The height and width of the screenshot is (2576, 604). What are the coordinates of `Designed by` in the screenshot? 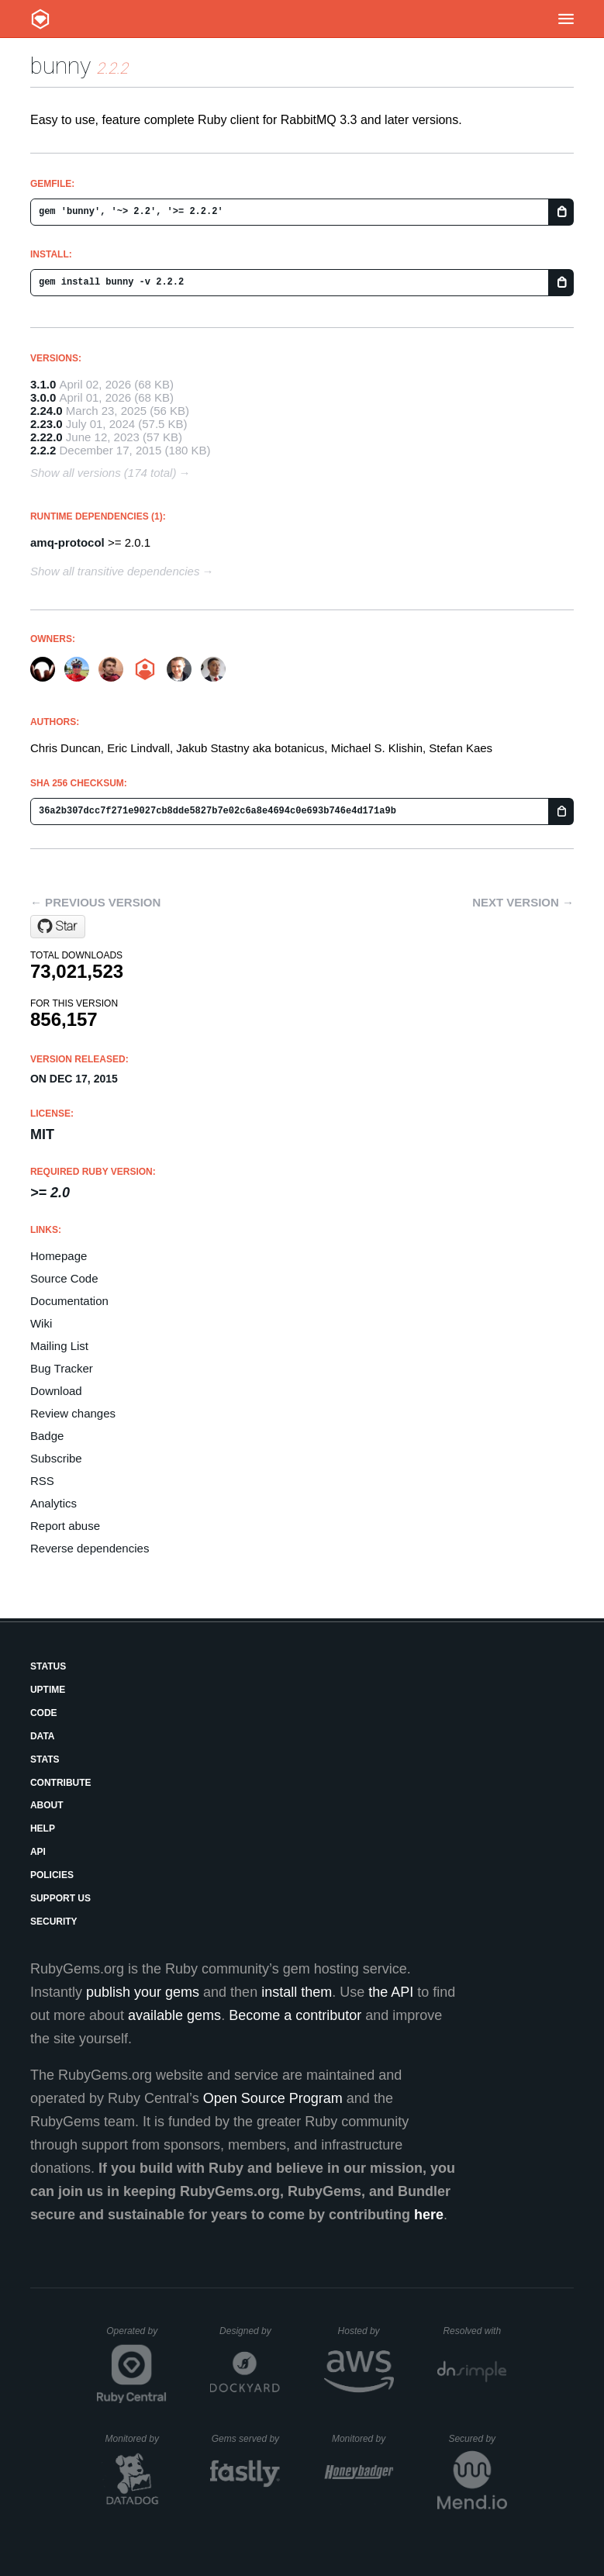 It's located at (249, 2331).